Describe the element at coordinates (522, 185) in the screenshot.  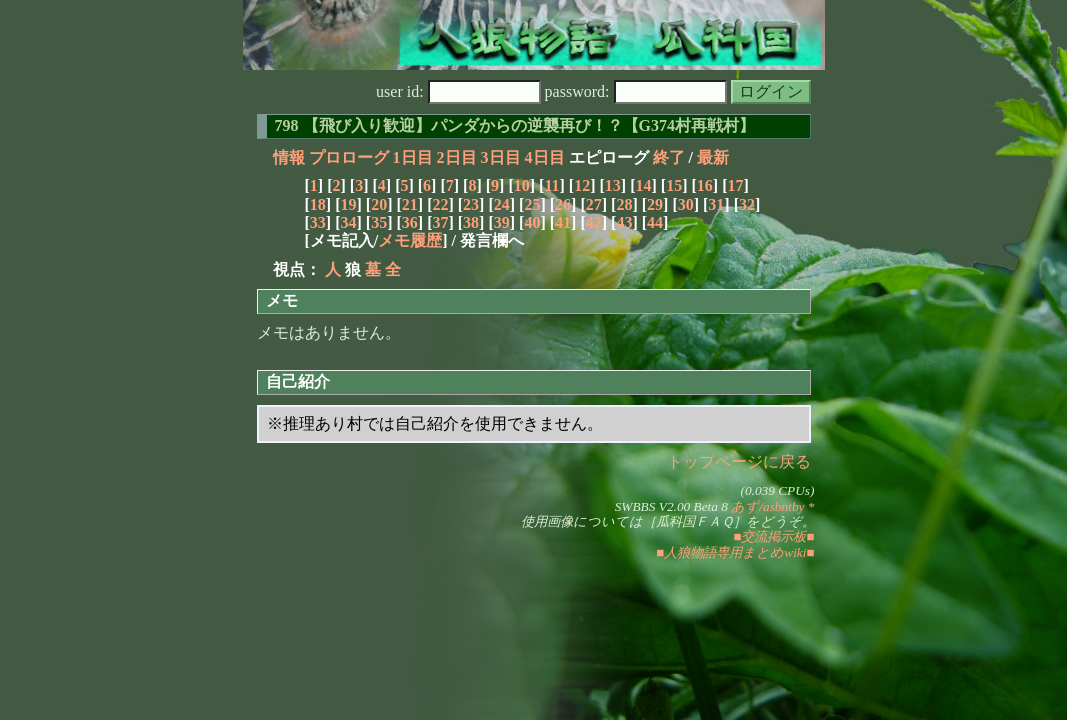
I see `10` at that location.